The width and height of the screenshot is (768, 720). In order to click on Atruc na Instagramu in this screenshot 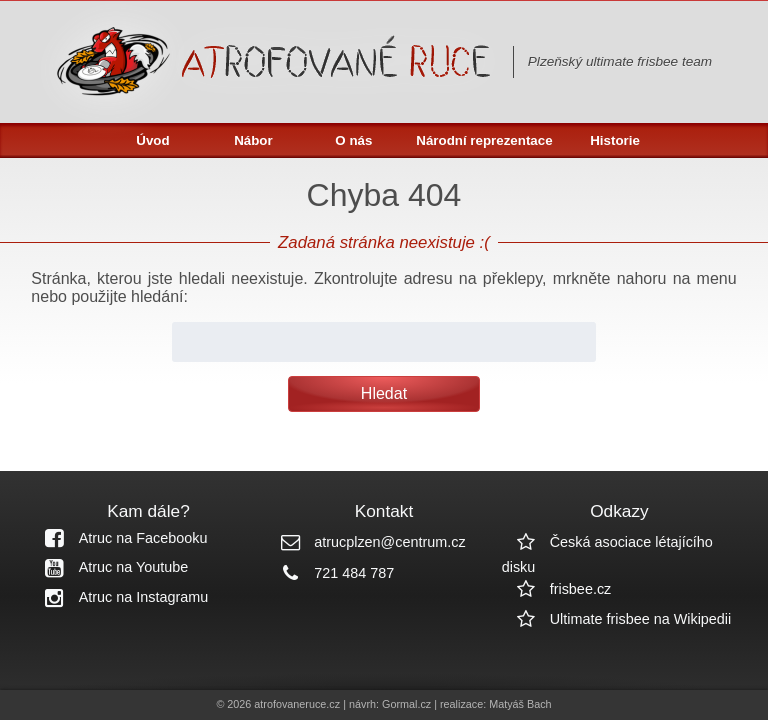, I will do `click(120, 597)`.